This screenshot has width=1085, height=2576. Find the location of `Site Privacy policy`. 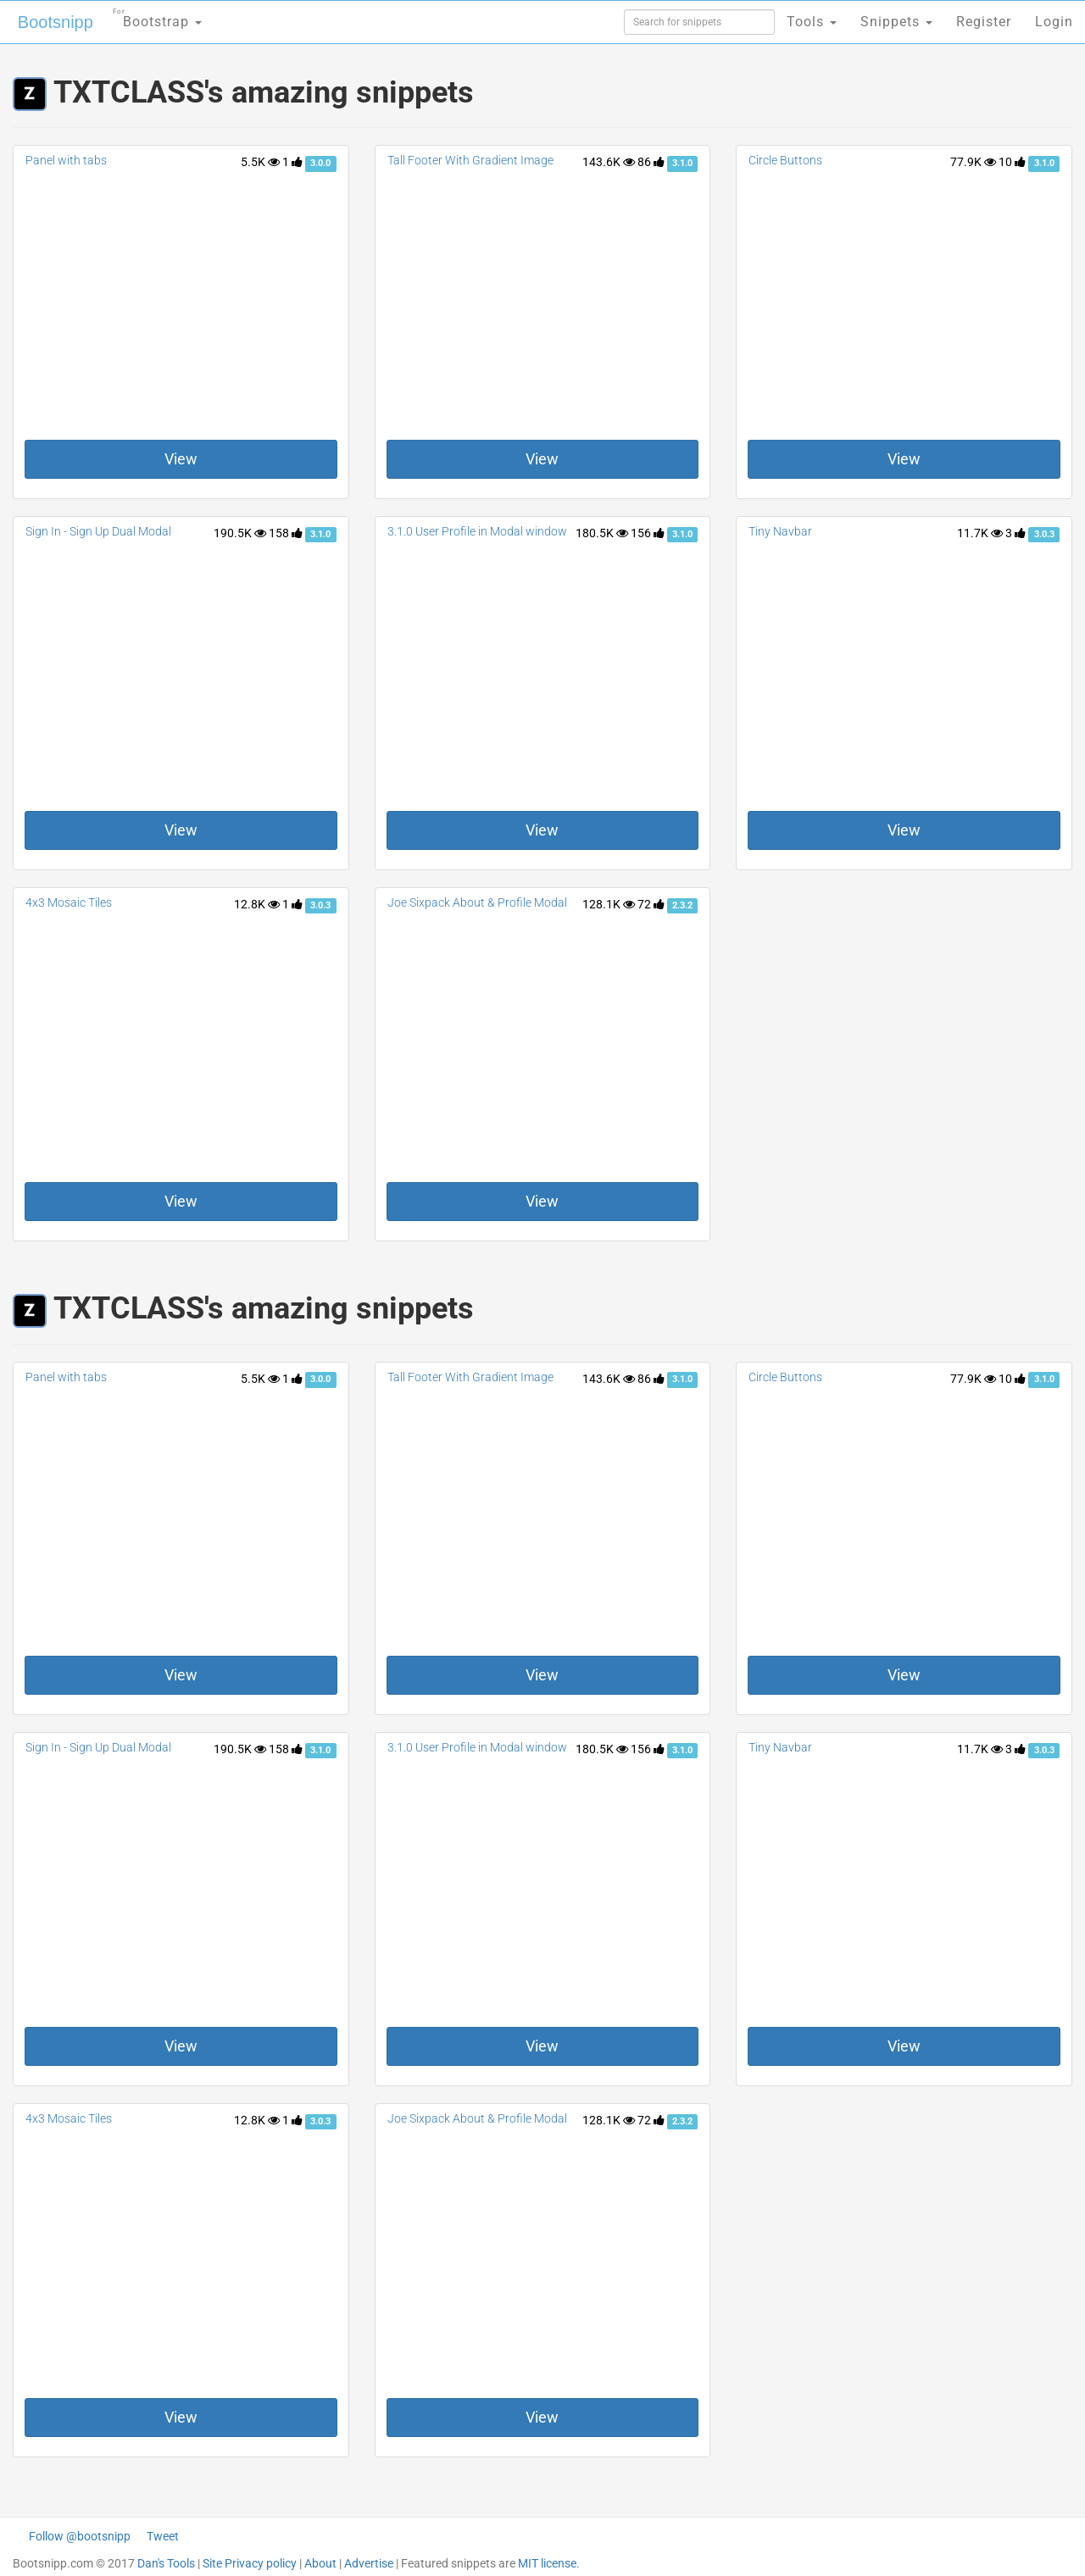

Site Privacy policy is located at coordinates (250, 2563).